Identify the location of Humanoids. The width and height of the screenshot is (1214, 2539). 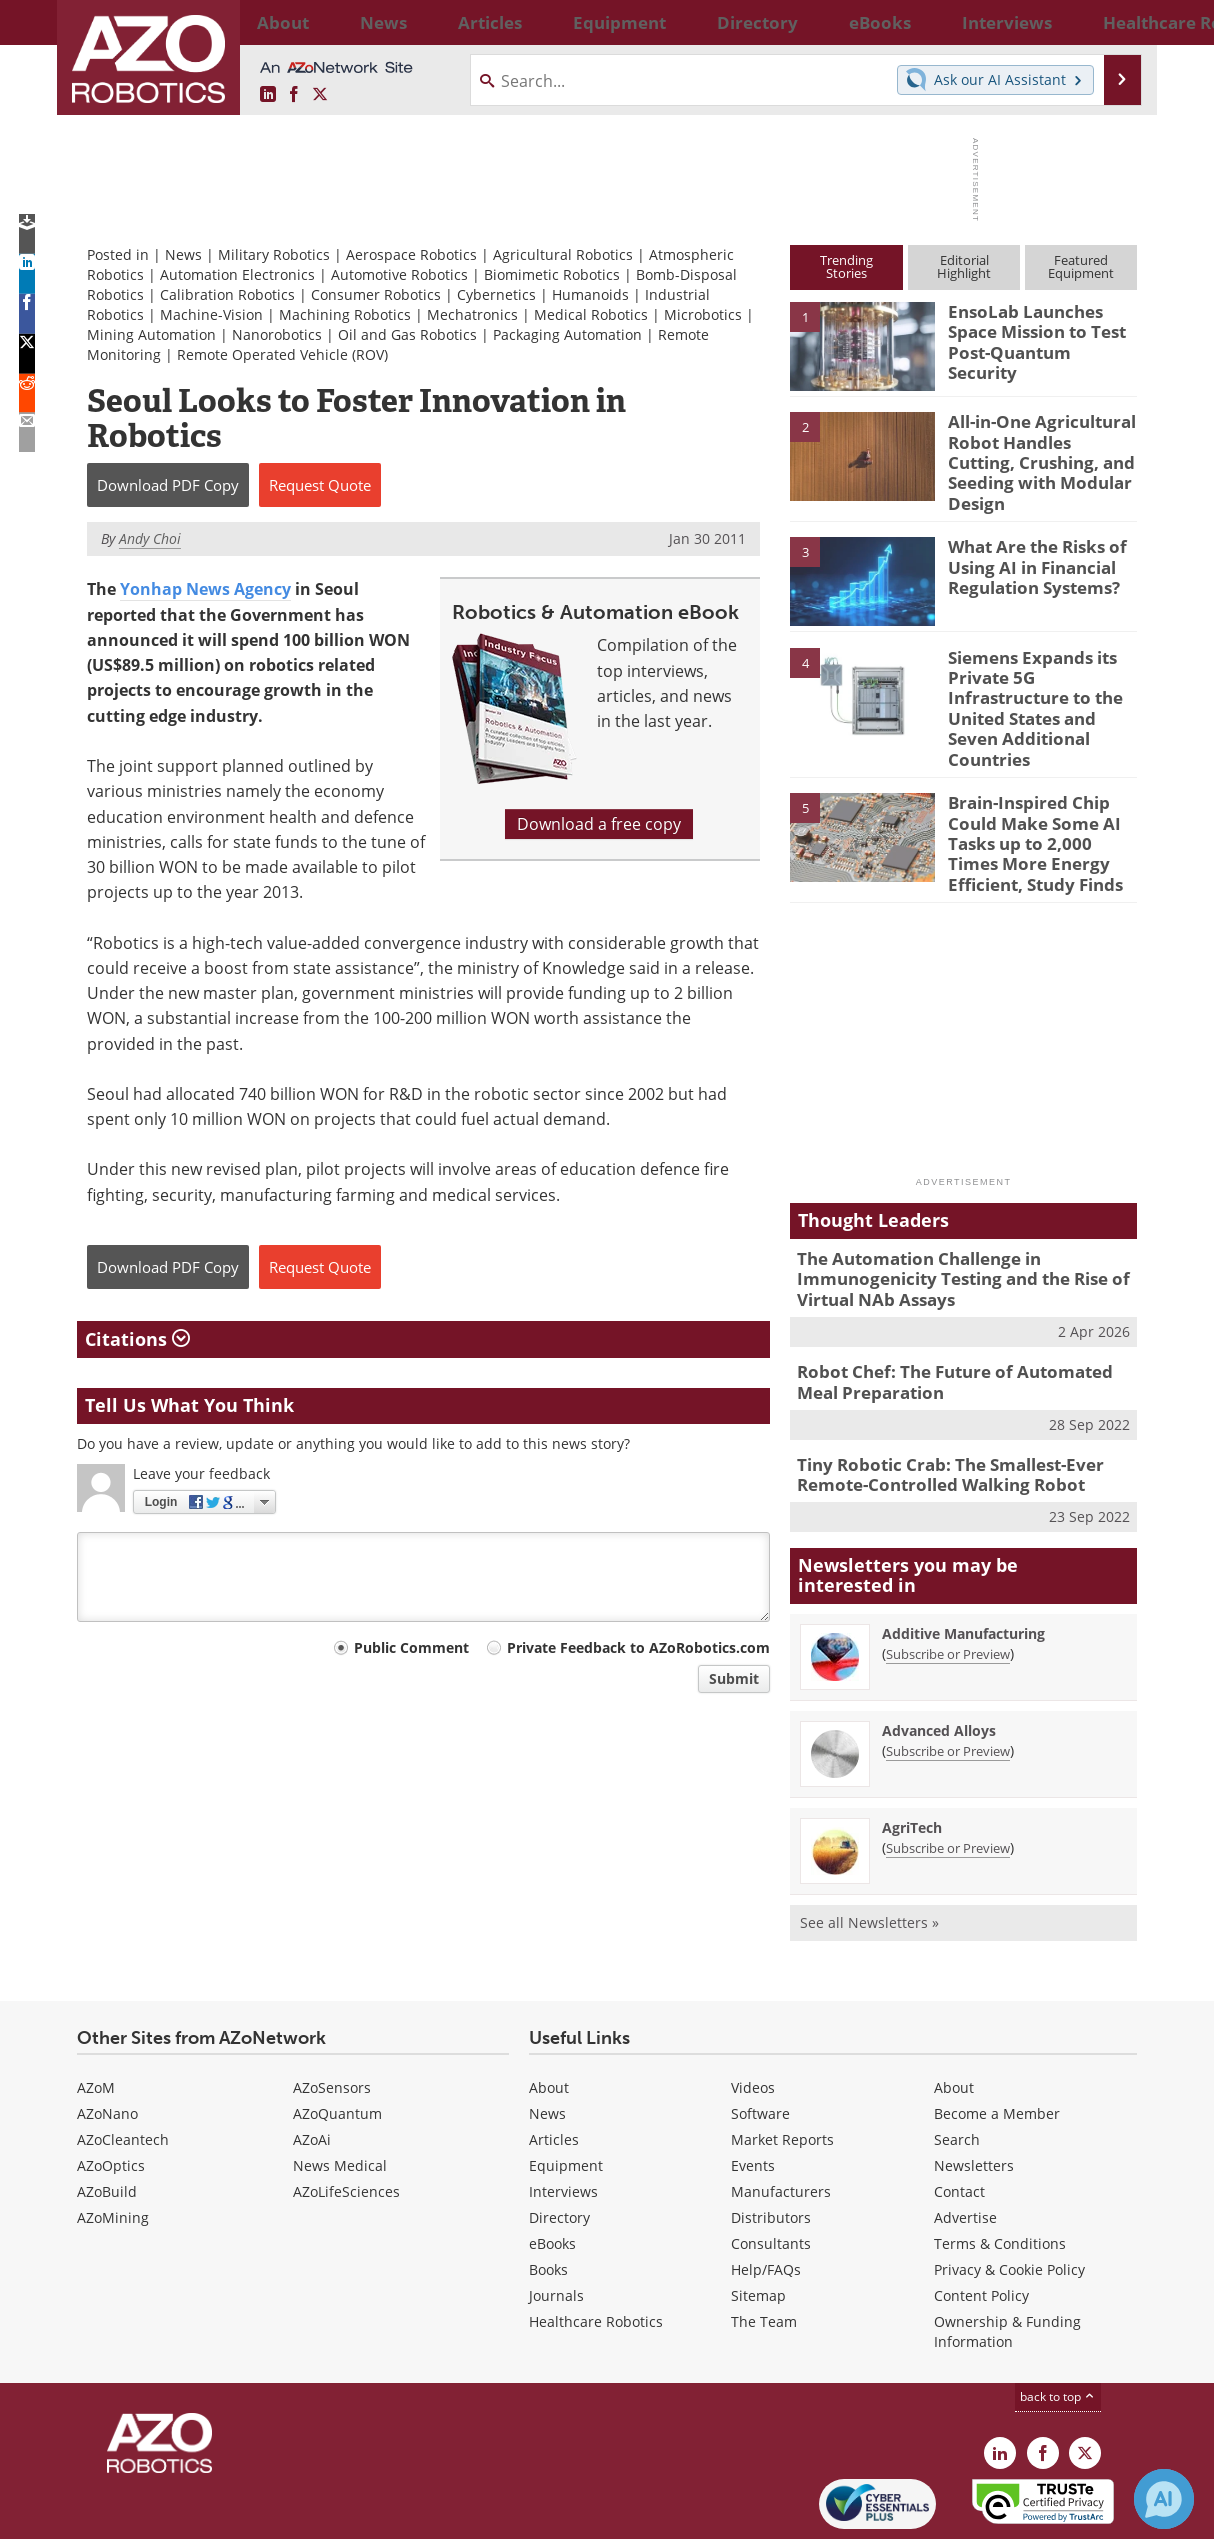
(590, 294).